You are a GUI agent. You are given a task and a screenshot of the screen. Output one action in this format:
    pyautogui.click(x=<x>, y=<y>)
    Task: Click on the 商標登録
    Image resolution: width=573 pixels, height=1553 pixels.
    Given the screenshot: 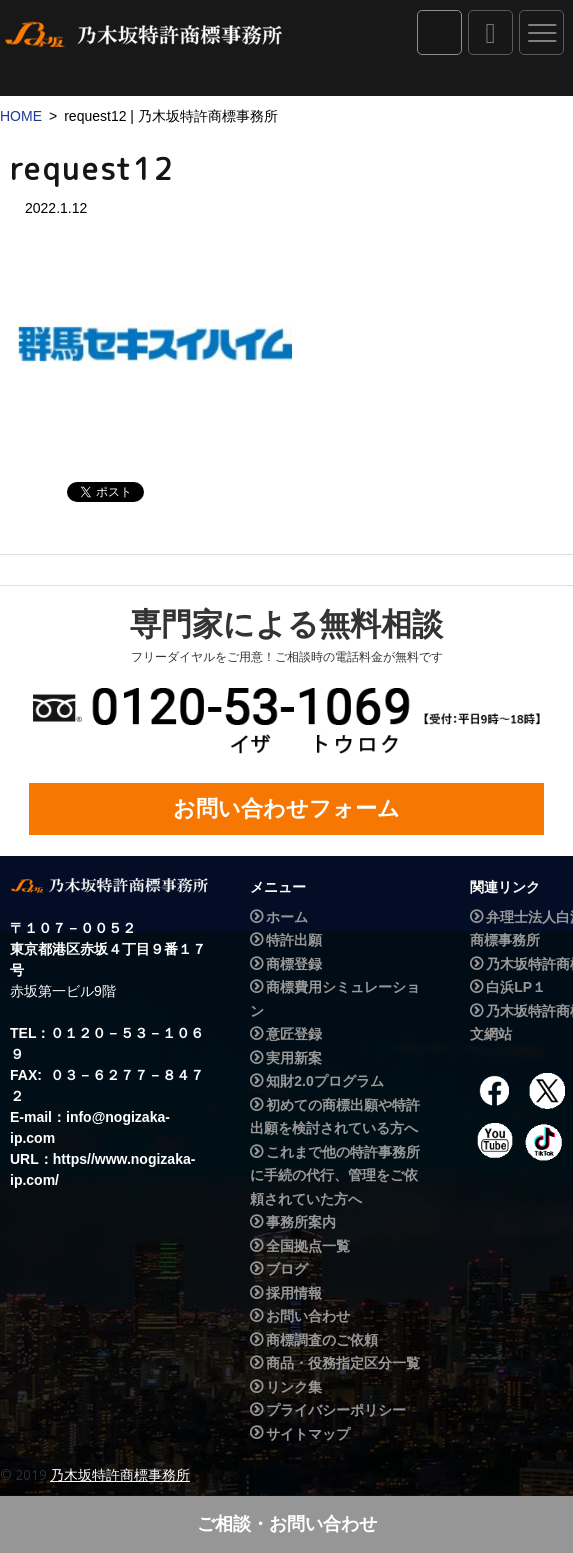 What is the action you would take?
    pyautogui.click(x=294, y=964)
    